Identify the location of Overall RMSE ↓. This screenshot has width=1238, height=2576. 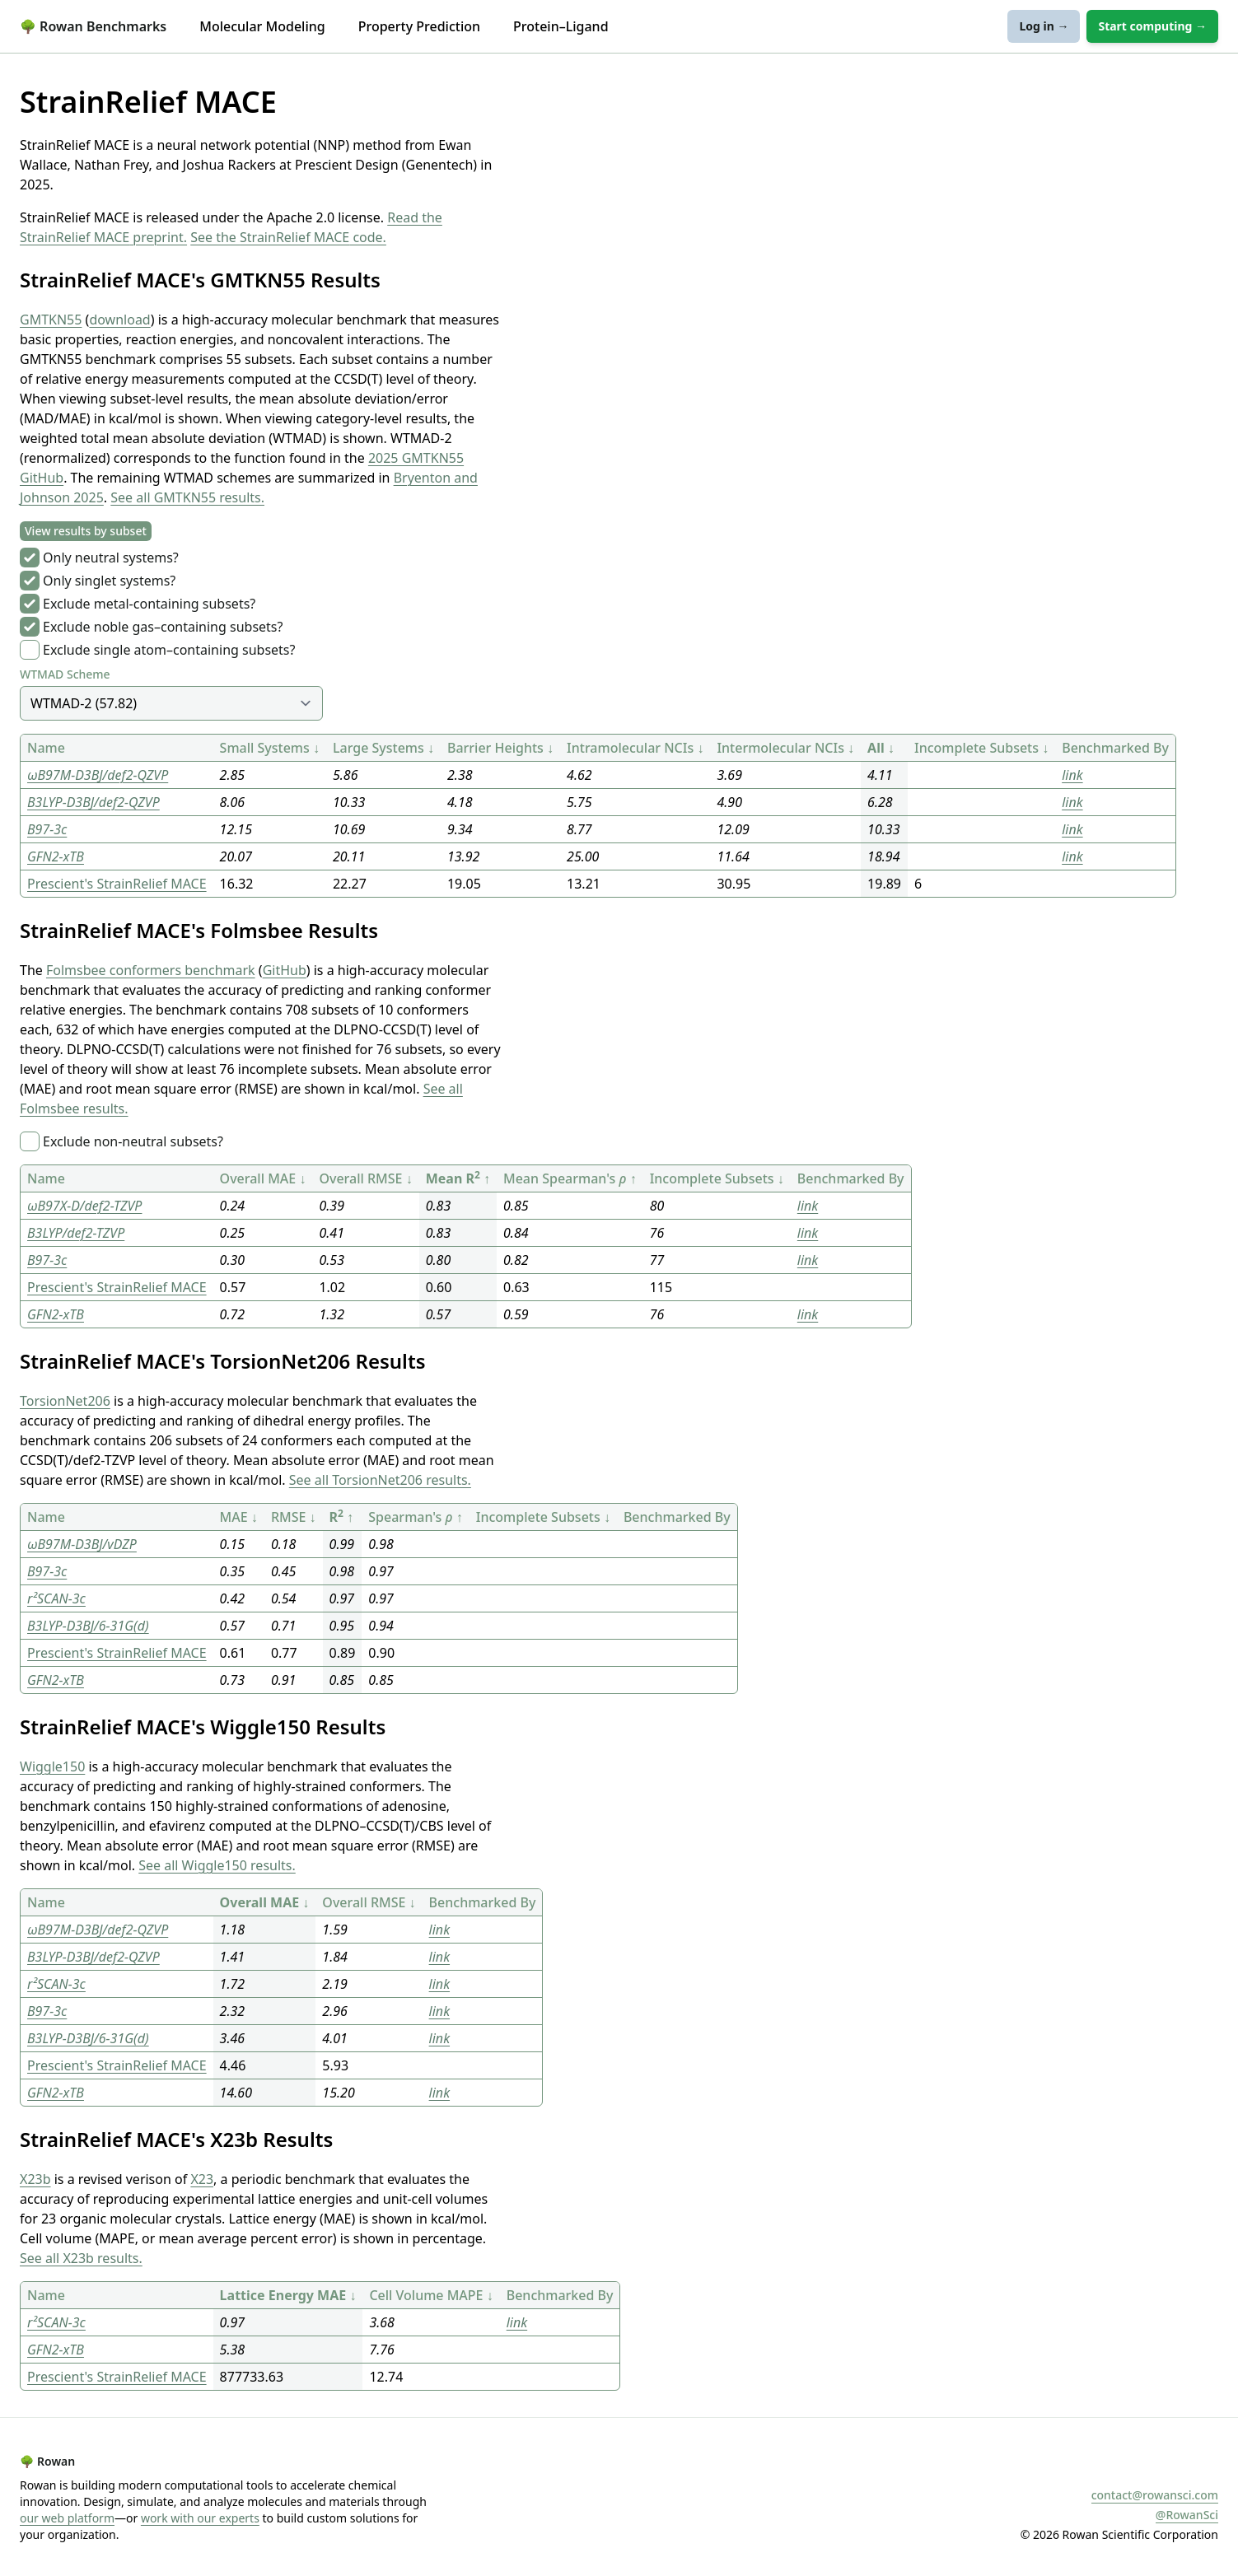
(365, 1178).